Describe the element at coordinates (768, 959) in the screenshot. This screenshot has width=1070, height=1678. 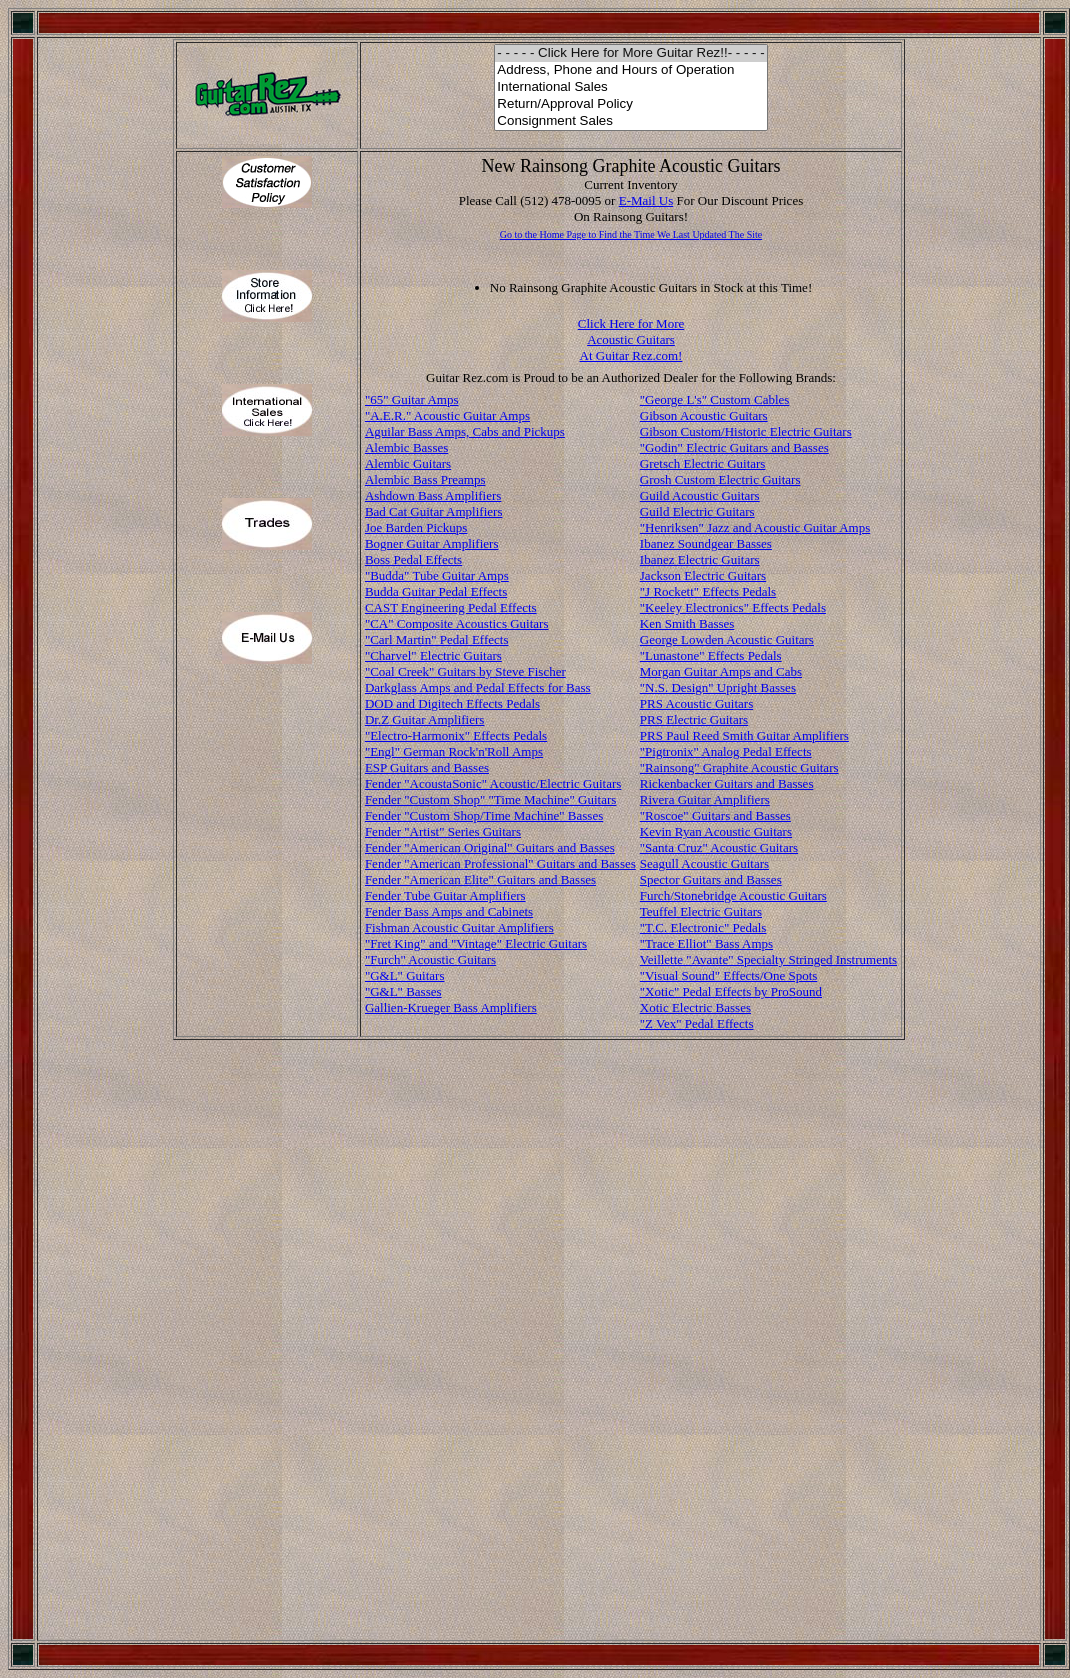
I see `Veillette "Avante" Specialty Stringed Instruments` at that location.